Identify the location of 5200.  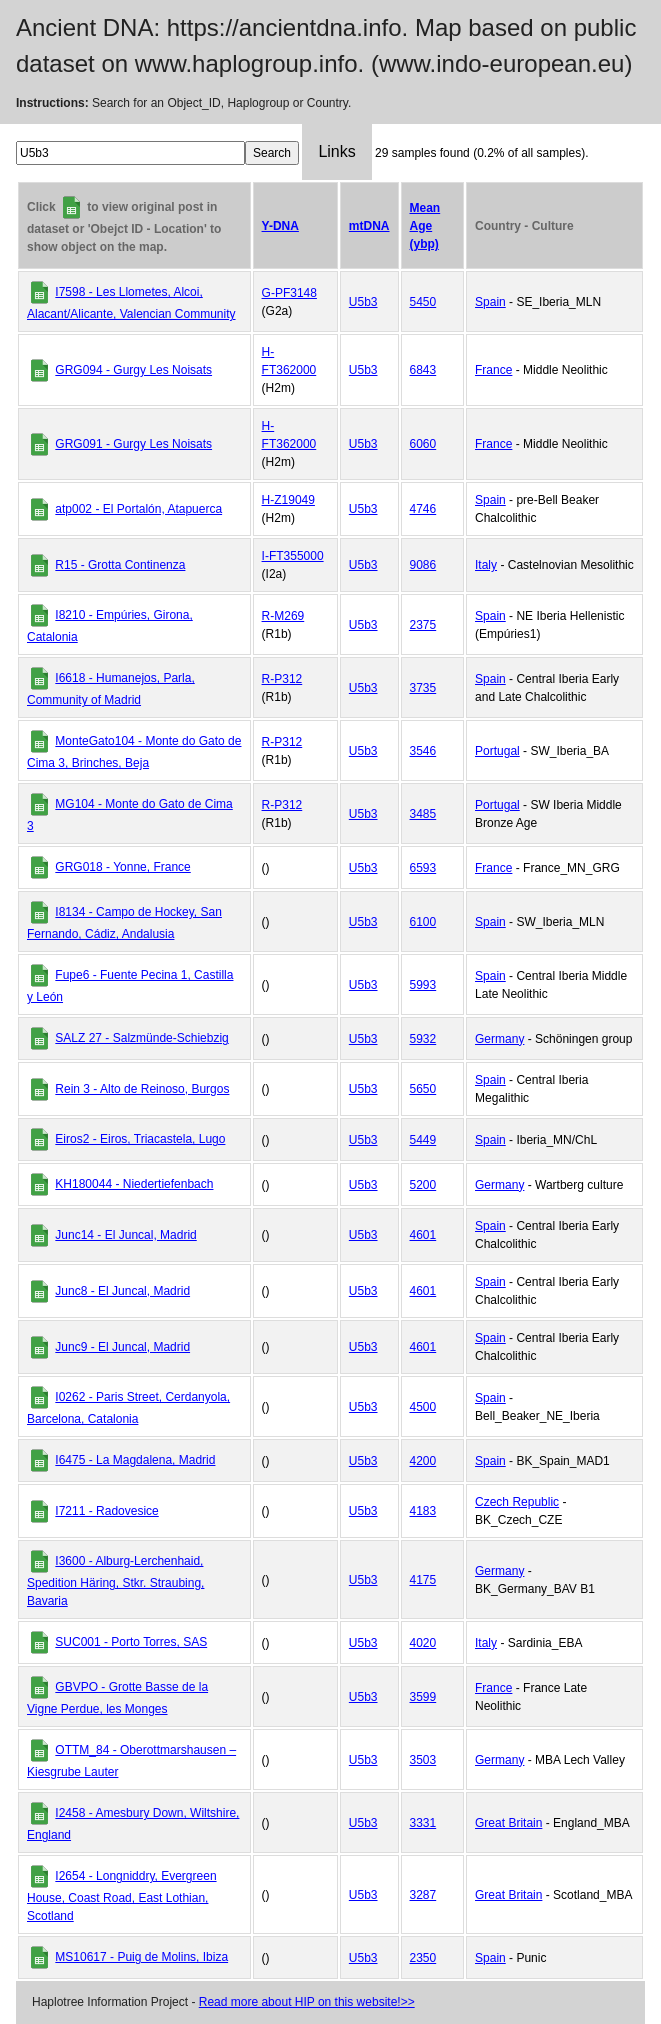
(423, 1185).